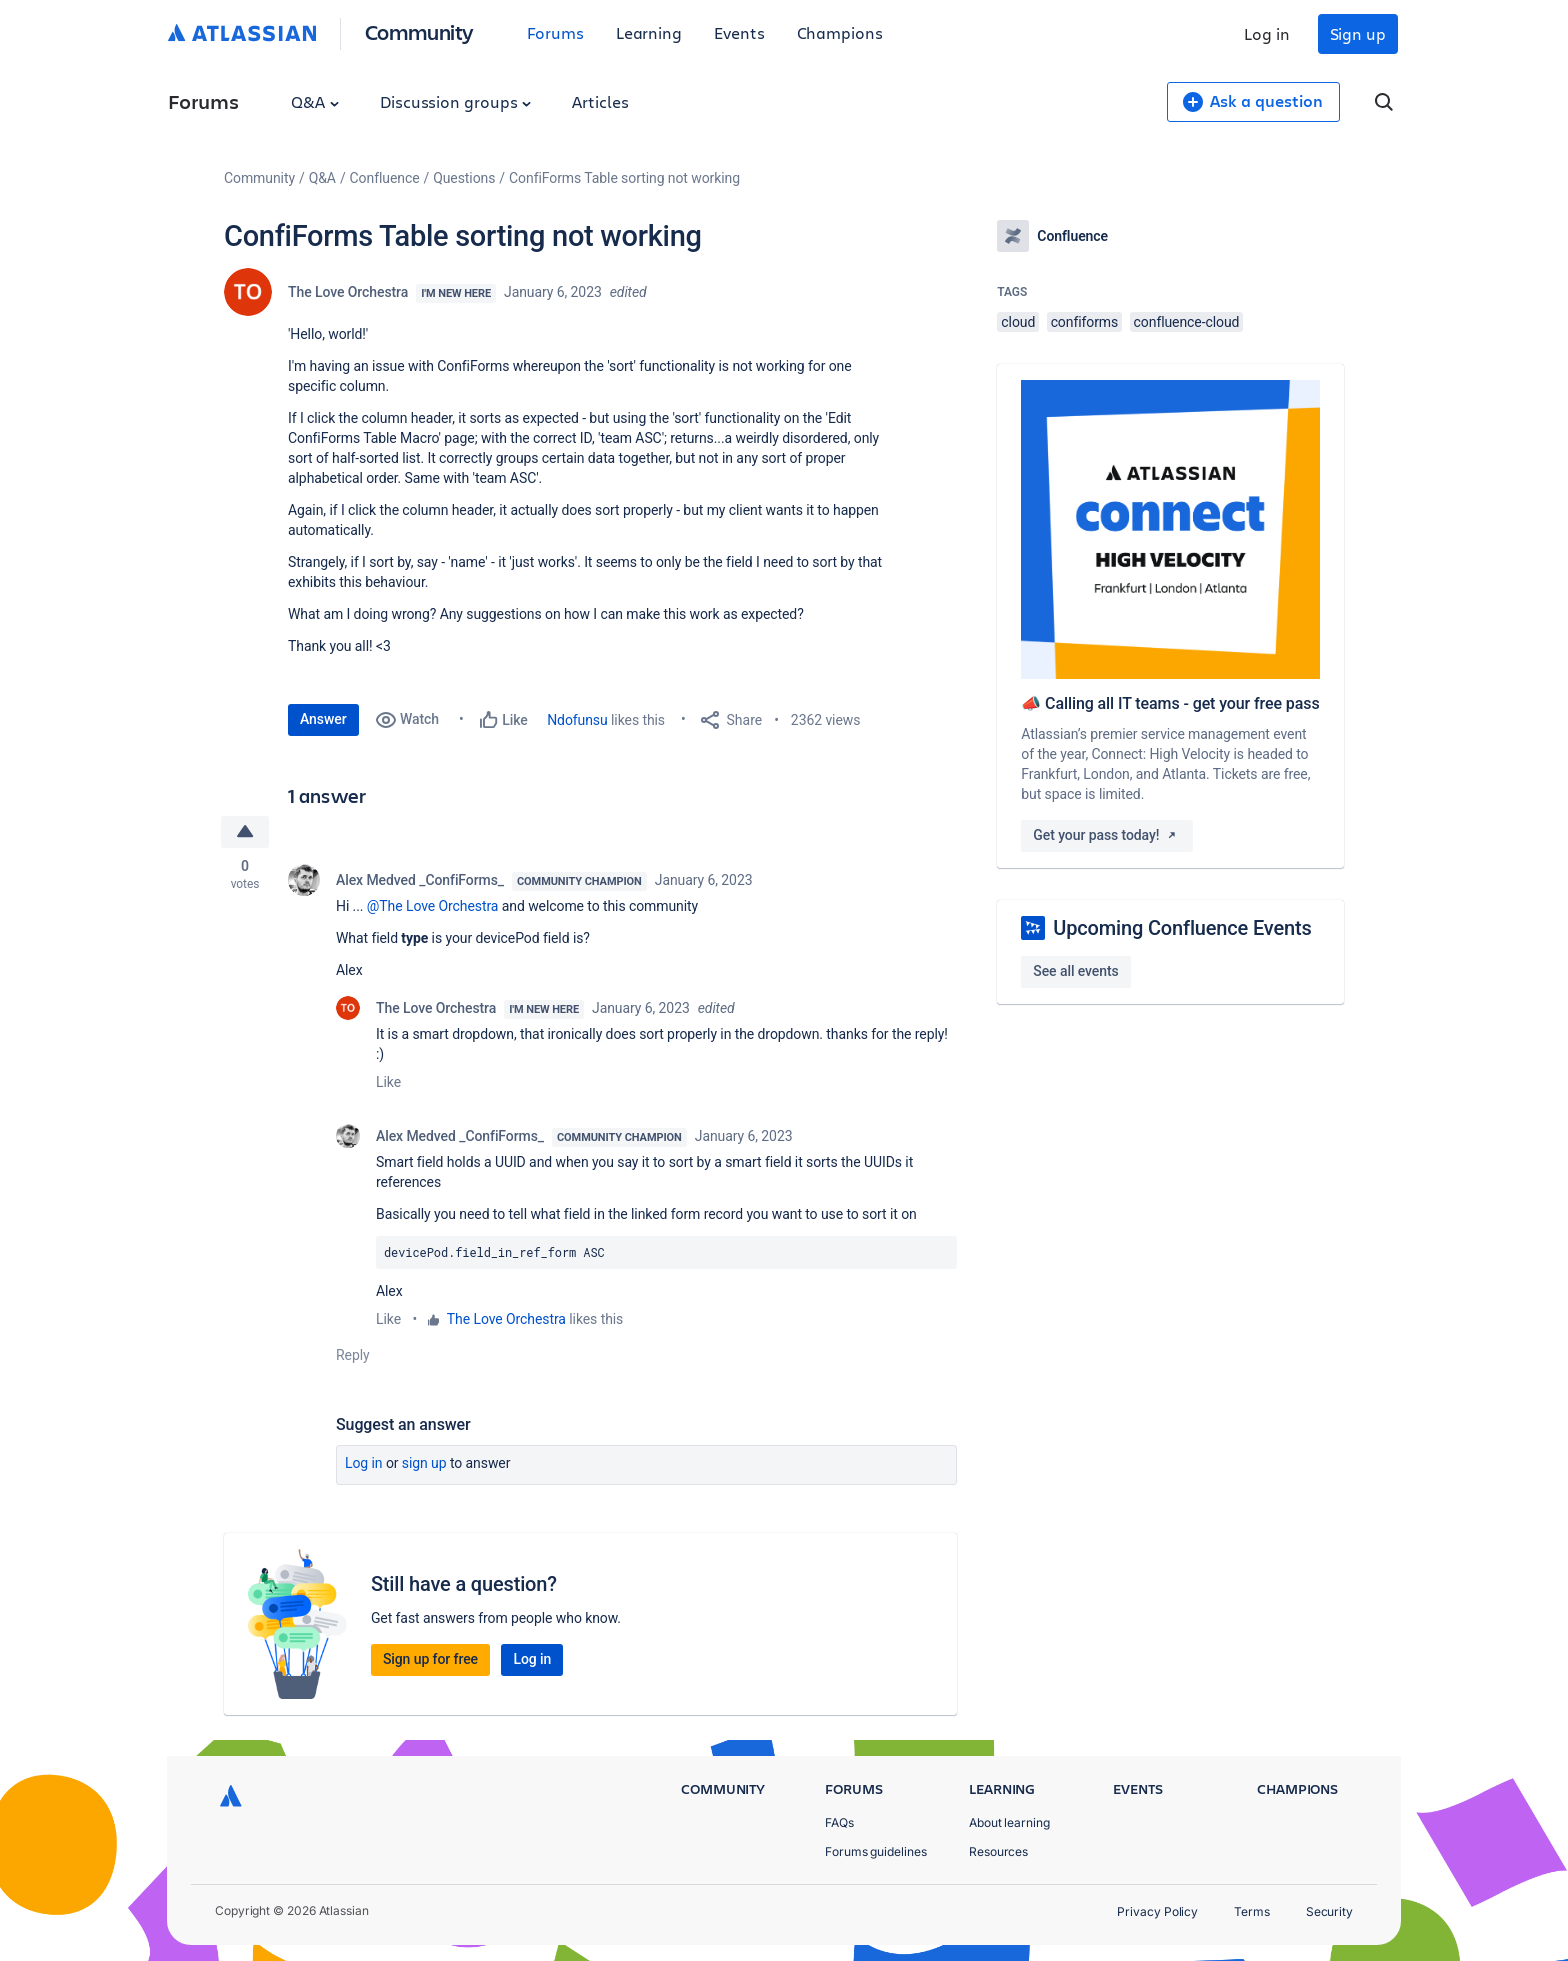 This screenshot has height=1961, width=1568. What do you see at coordinates (876, 1851) in the screenshot?
I see `Forums guidelines` at bounding box center [876, 1851].